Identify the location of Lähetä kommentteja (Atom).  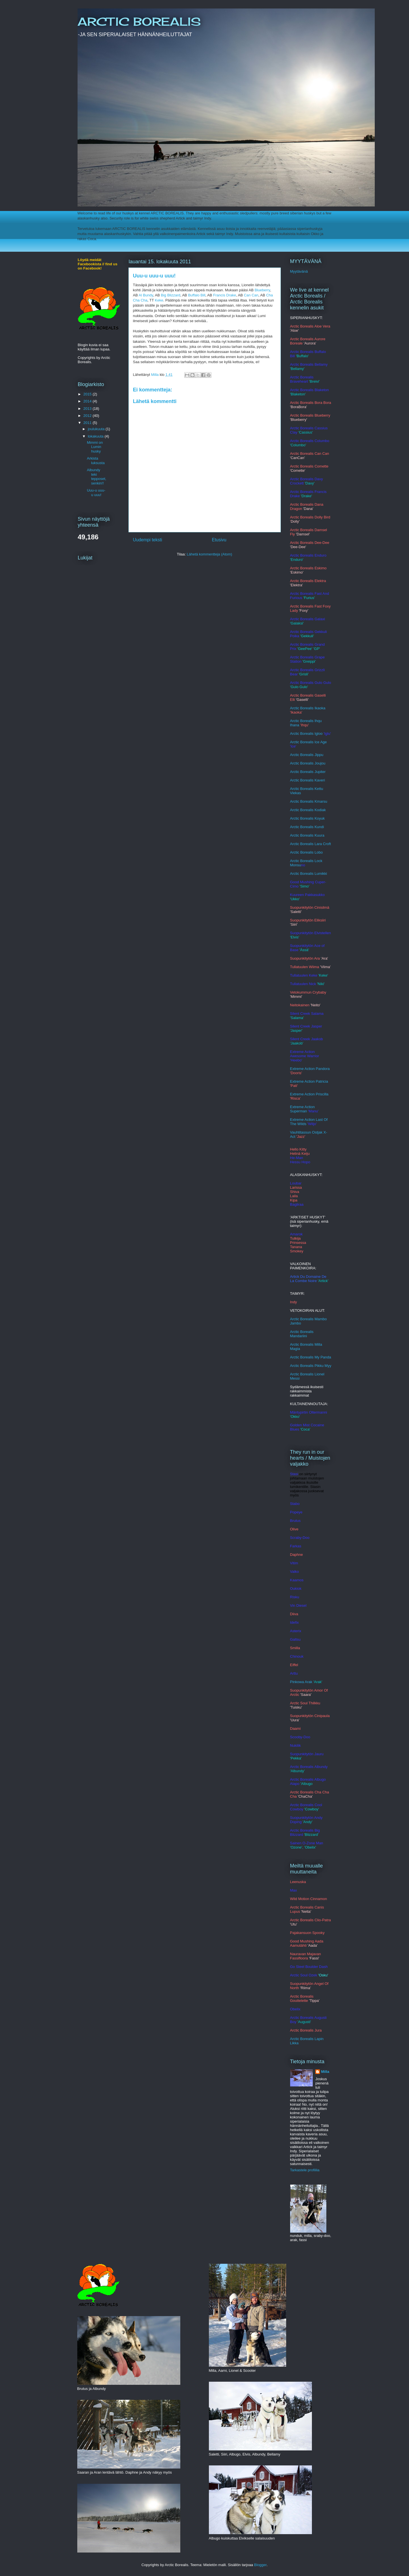
(209, 554).